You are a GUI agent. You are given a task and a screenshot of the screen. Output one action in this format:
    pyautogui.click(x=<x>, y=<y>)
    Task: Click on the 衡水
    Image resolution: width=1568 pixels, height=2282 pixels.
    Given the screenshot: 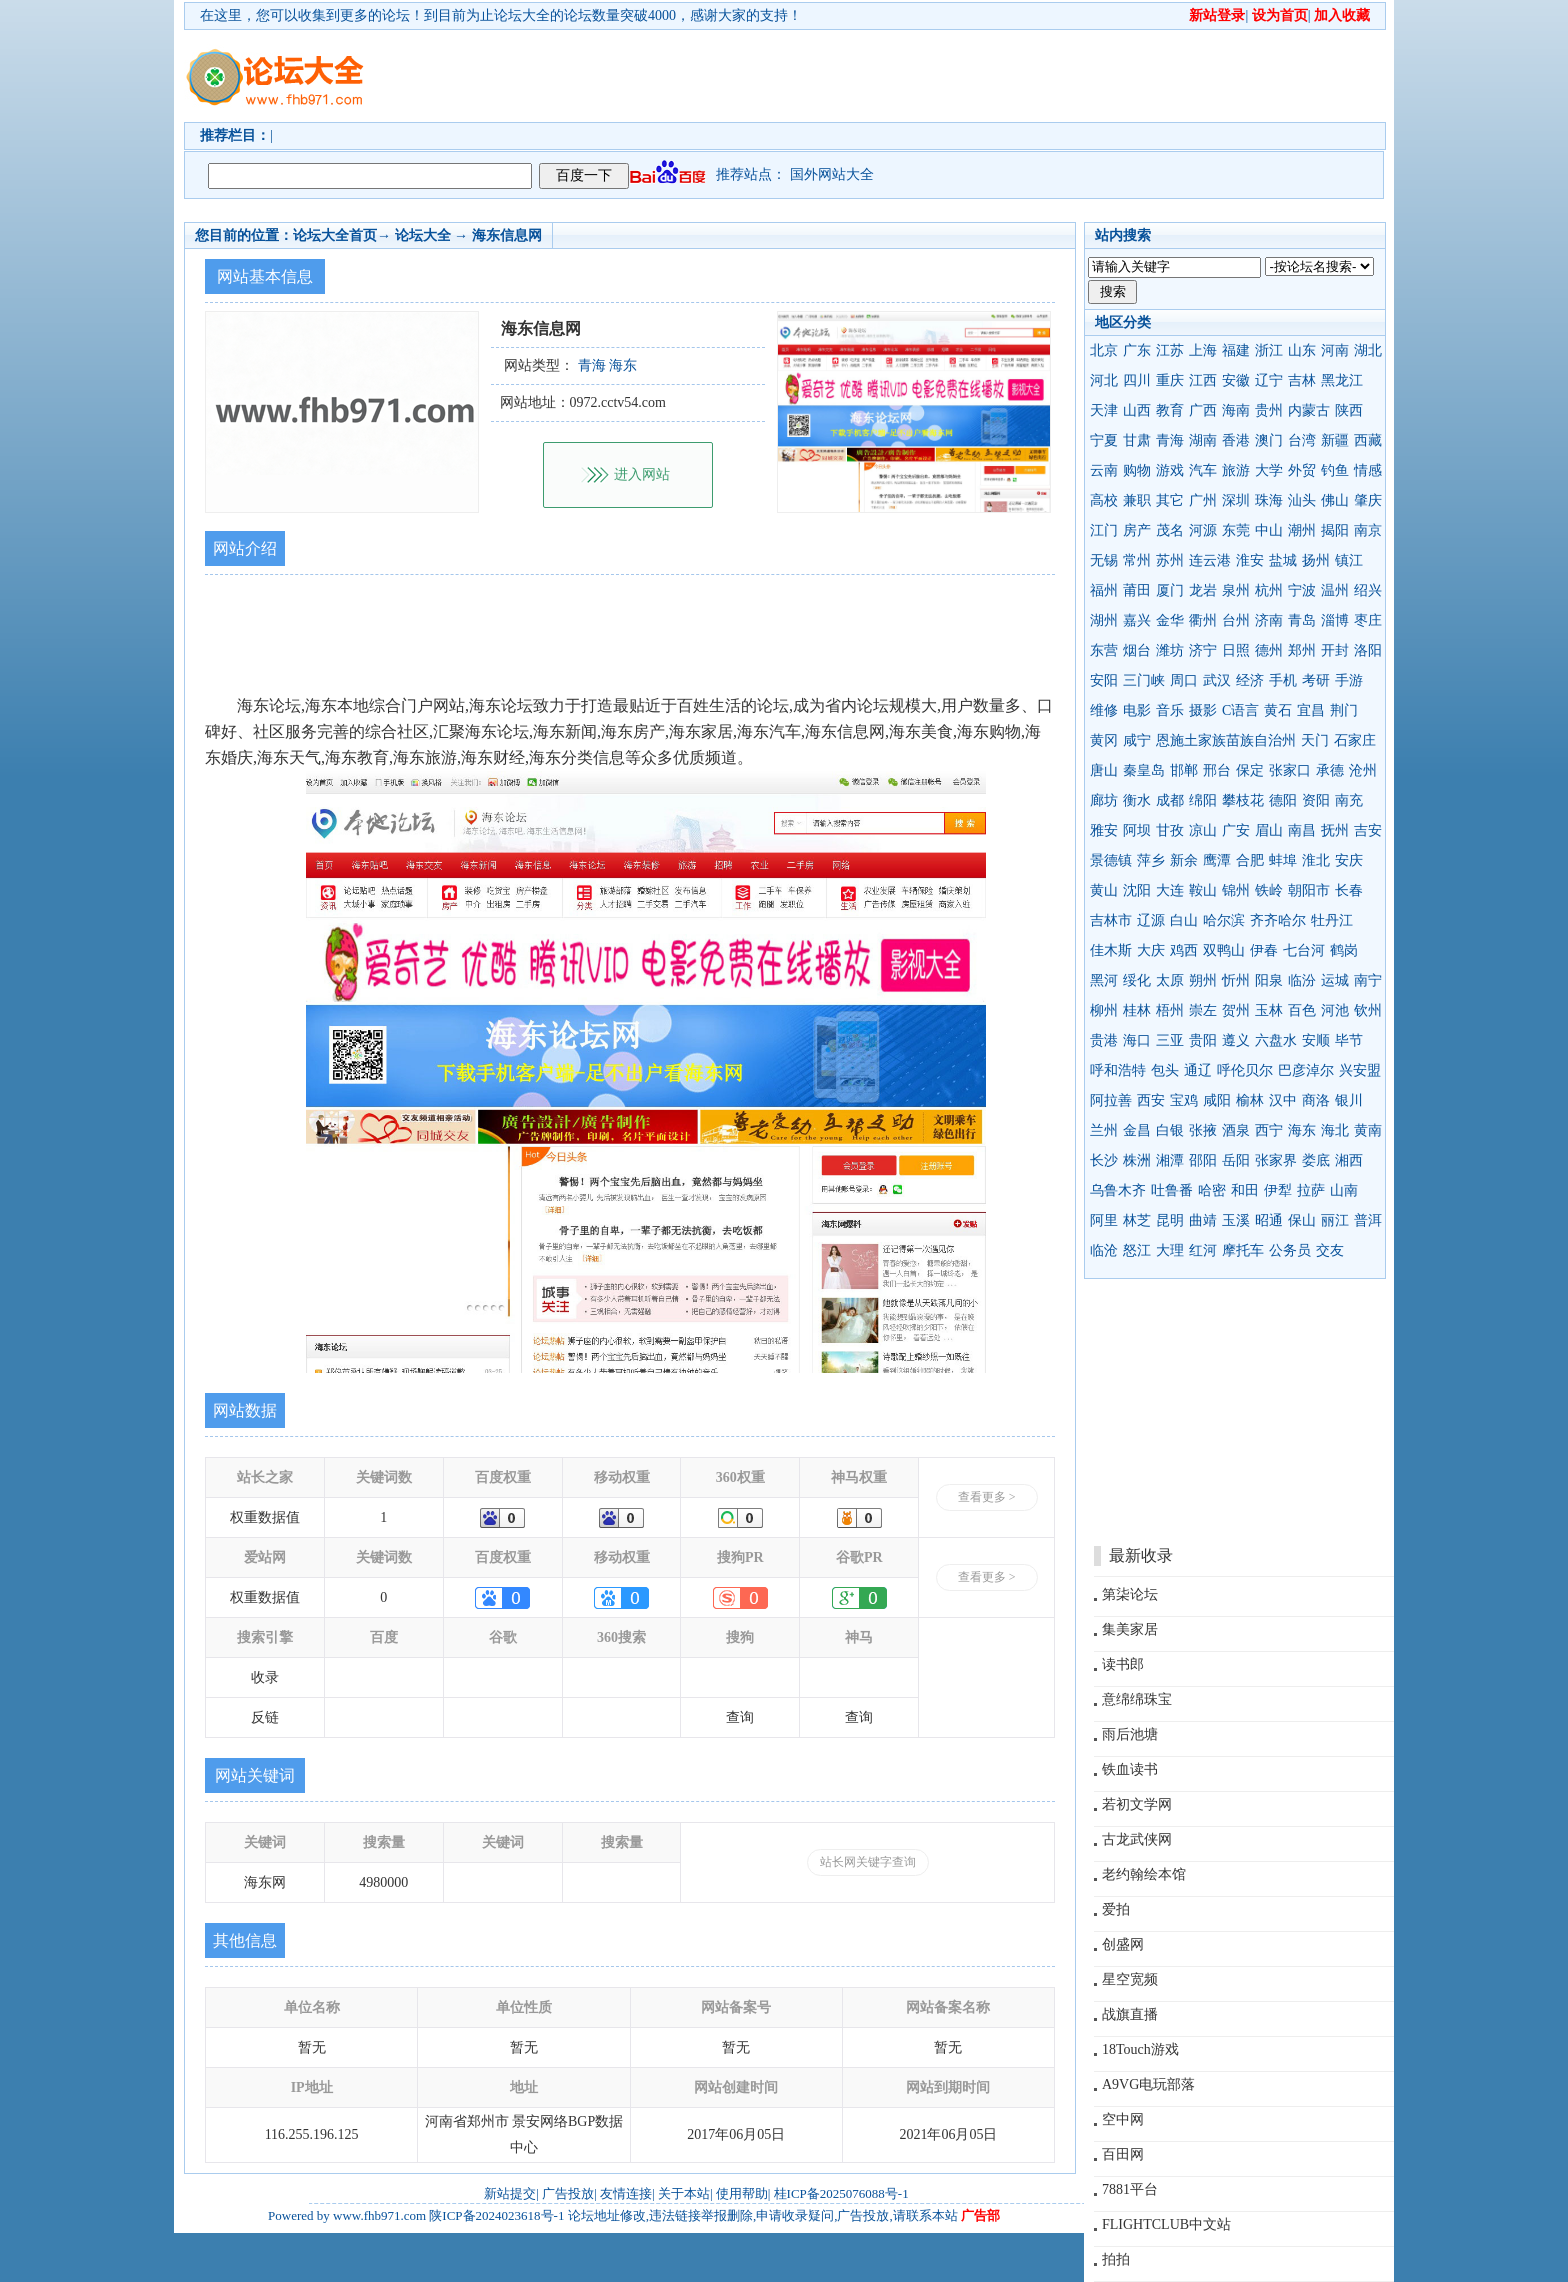 What is the action you would take?
    pyautogui.click(x=1137, y=800)
    